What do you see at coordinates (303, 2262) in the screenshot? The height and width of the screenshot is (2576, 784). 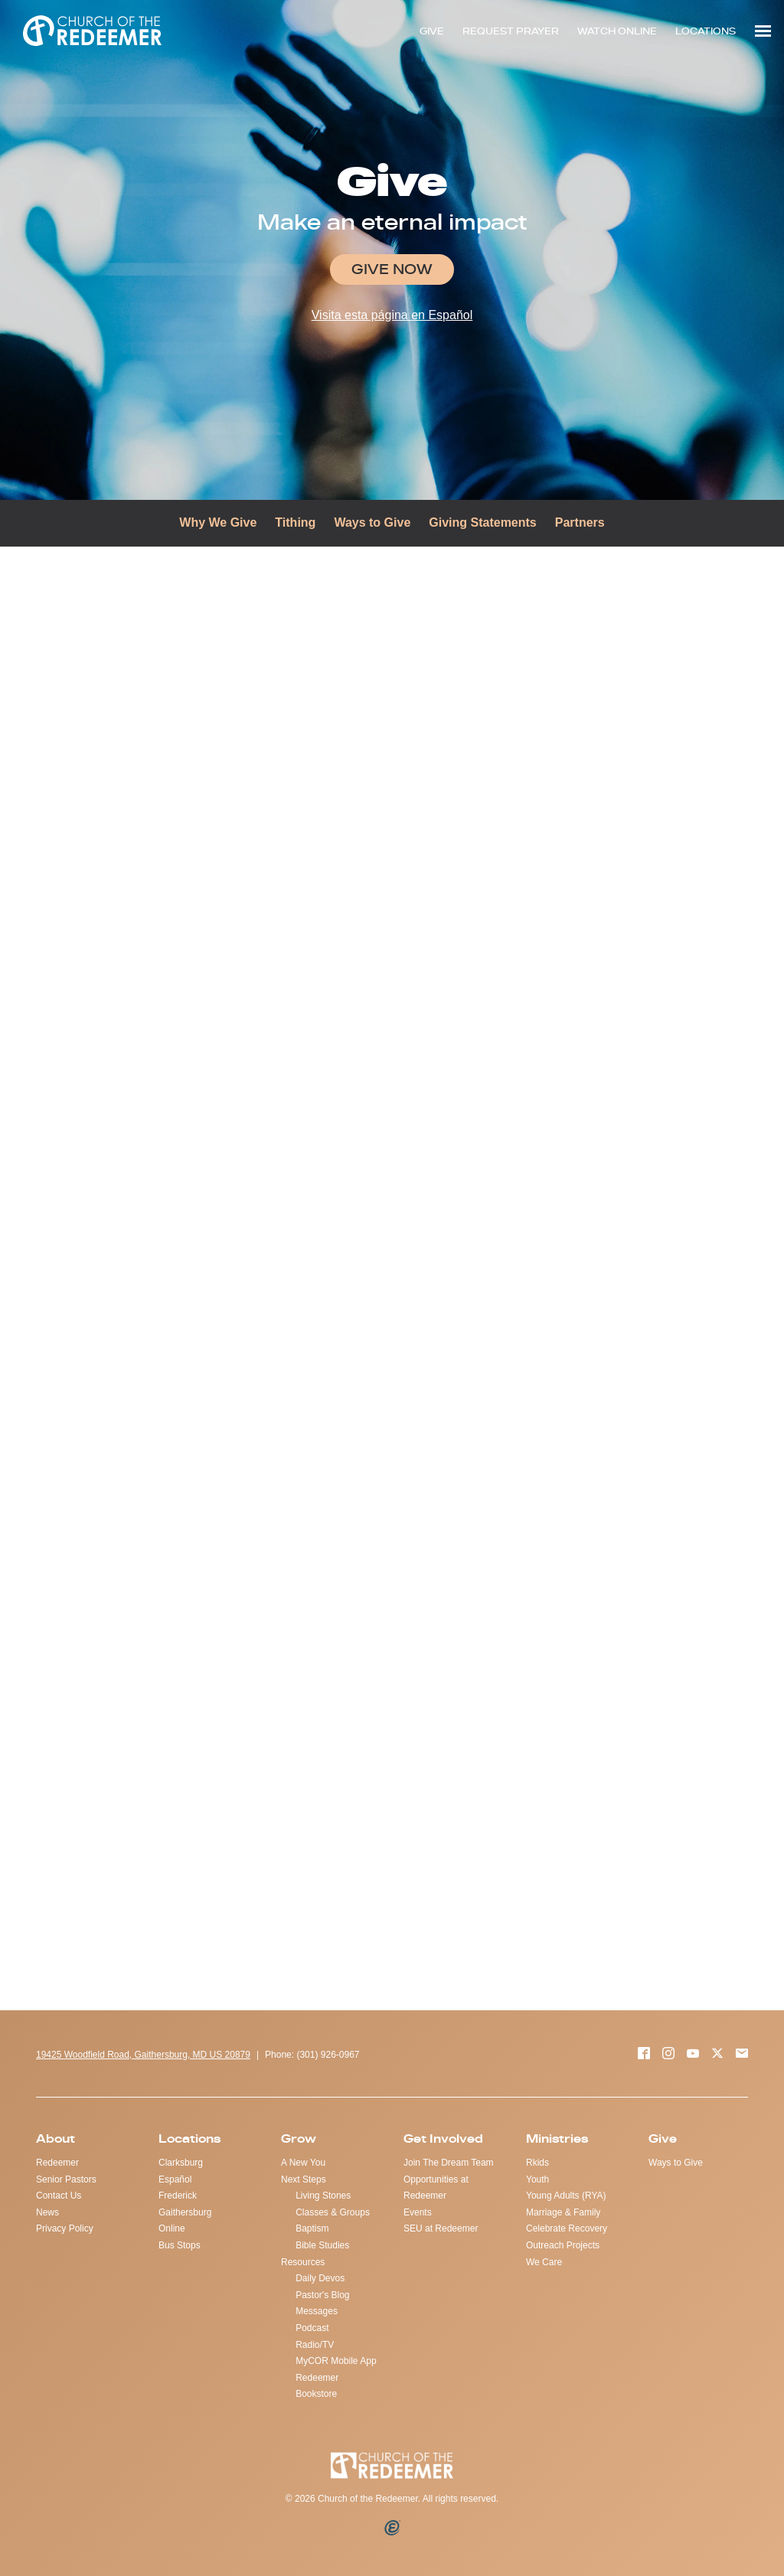 I see `Resources` at bounding box center [303, 2262].